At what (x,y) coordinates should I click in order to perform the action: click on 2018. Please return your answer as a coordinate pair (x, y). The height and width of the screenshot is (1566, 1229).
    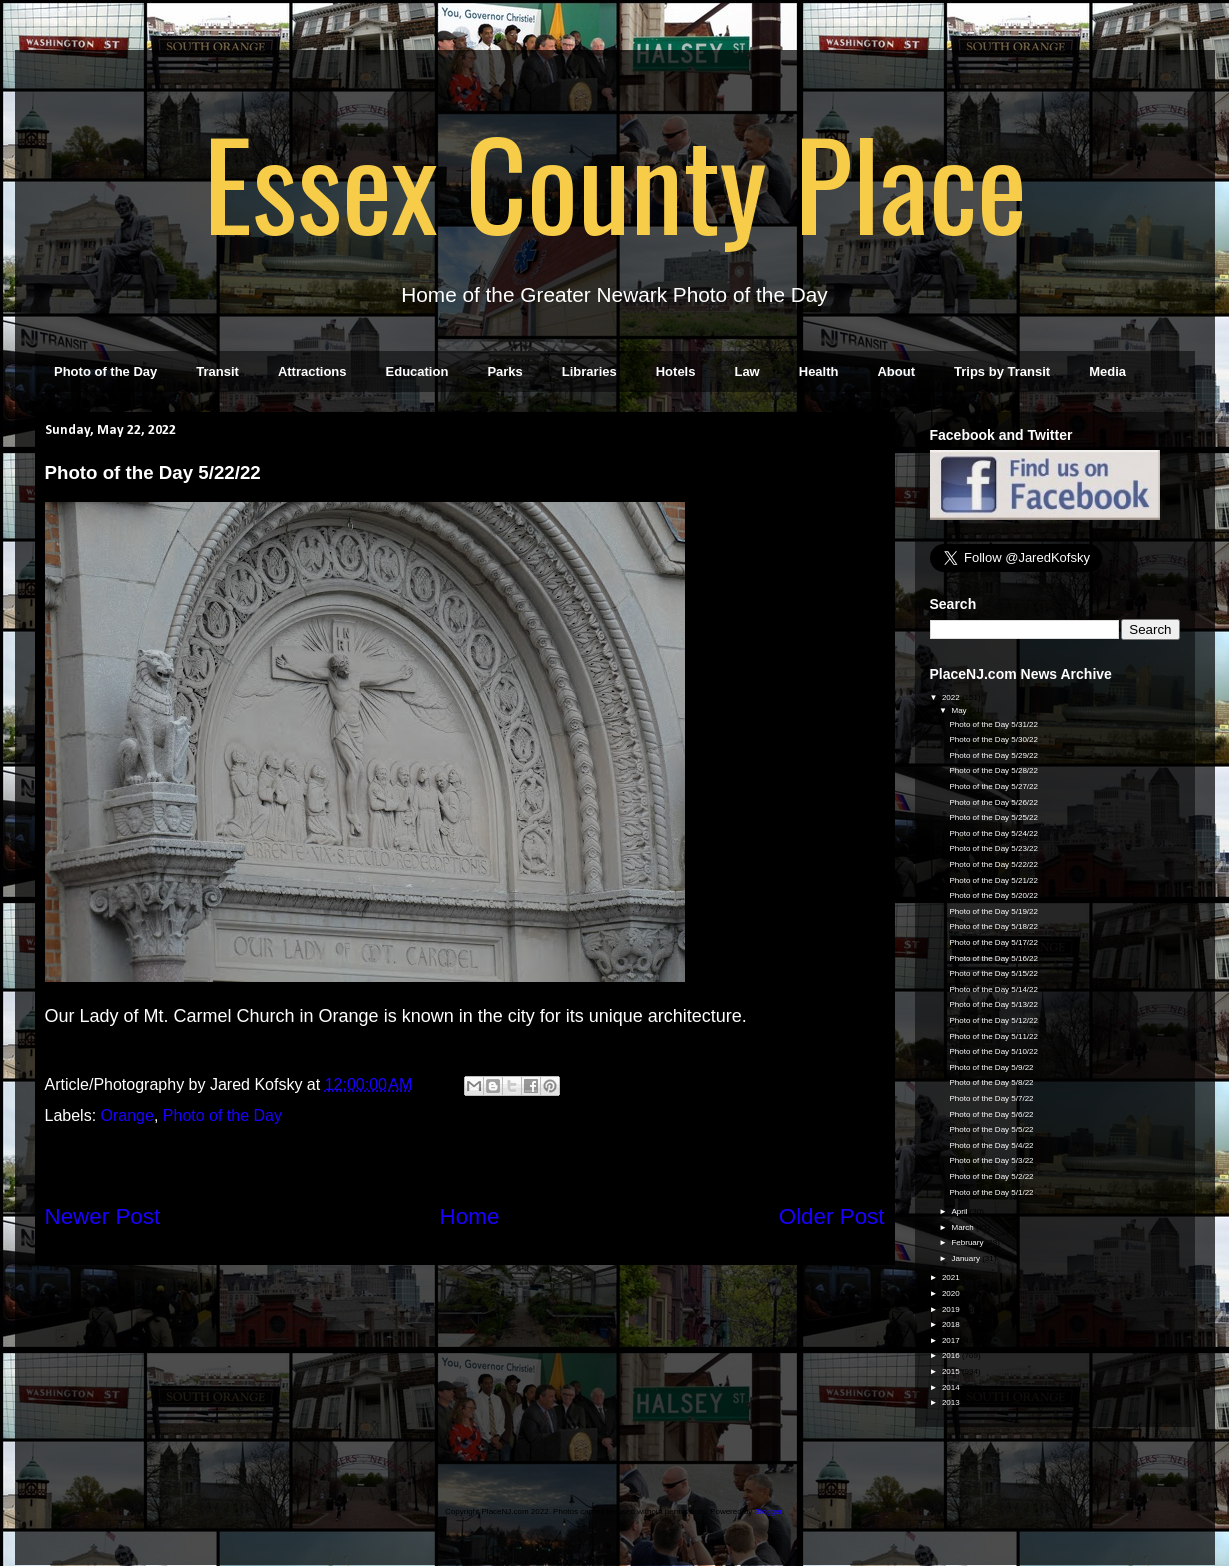
    Looking at the image, I should click on (952, 1324).